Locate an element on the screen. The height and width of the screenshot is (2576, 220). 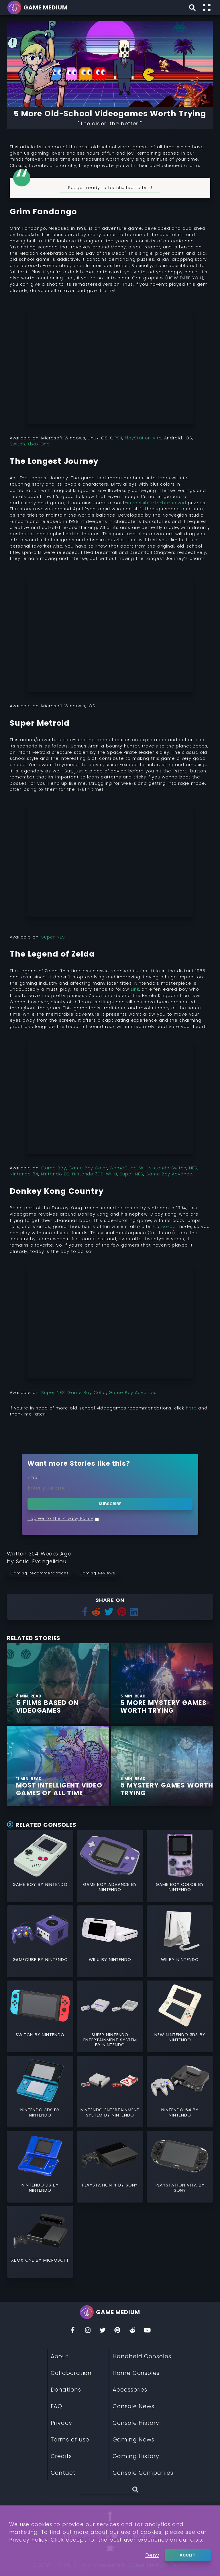
Microsoft [Read More about Microsoft] is located at coordinates (56, 2260).